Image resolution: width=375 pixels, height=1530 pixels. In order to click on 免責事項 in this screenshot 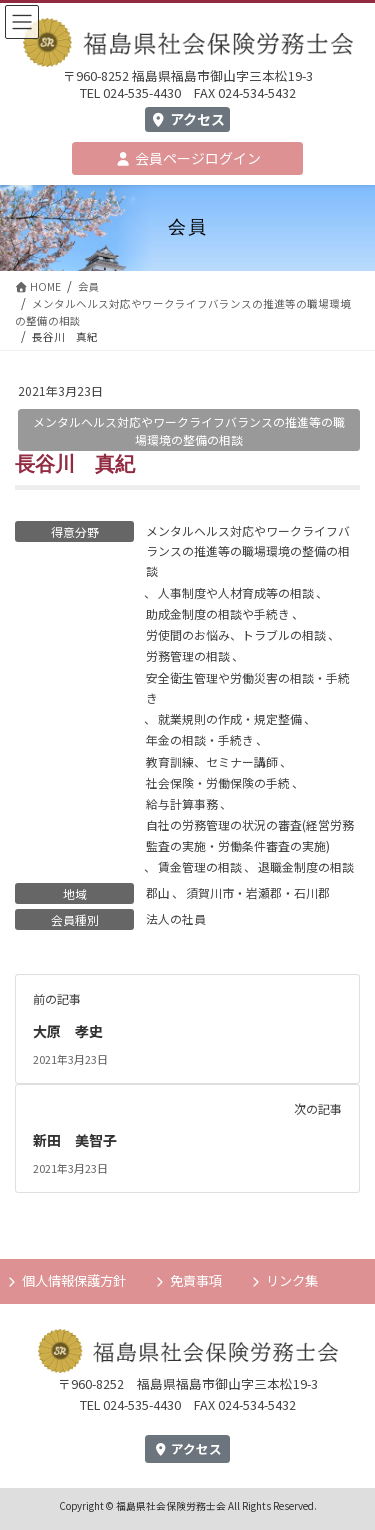, I will do `click(196, 1280)`.